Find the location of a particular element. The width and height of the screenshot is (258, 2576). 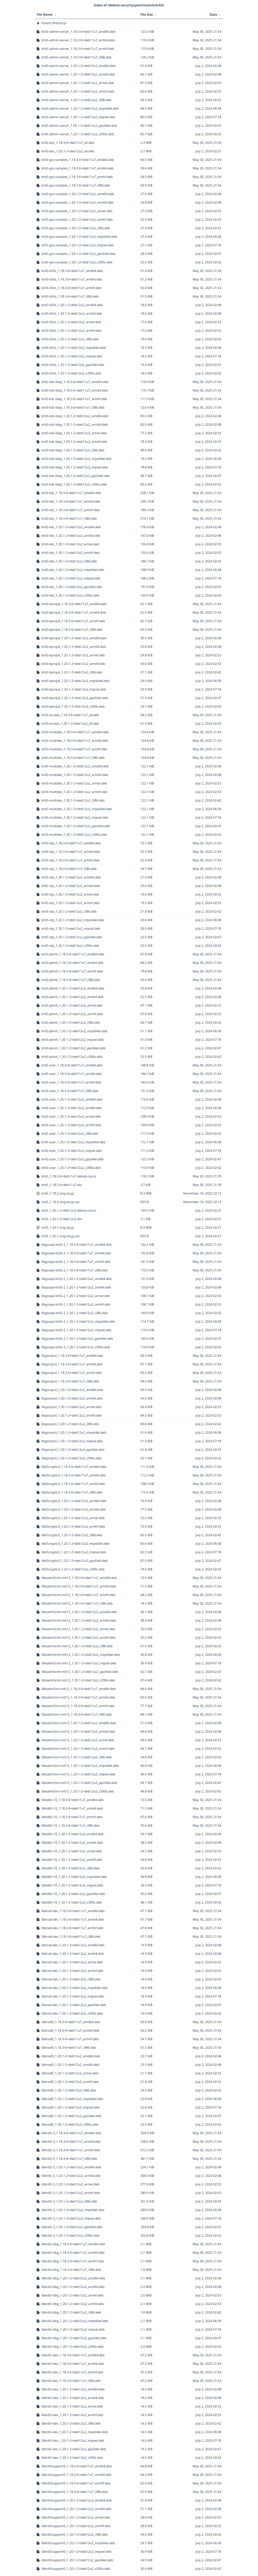

krb5-k5tls_1.20.1-2+deb12u2_mipsel.deb is located at coordinates (71, 356).